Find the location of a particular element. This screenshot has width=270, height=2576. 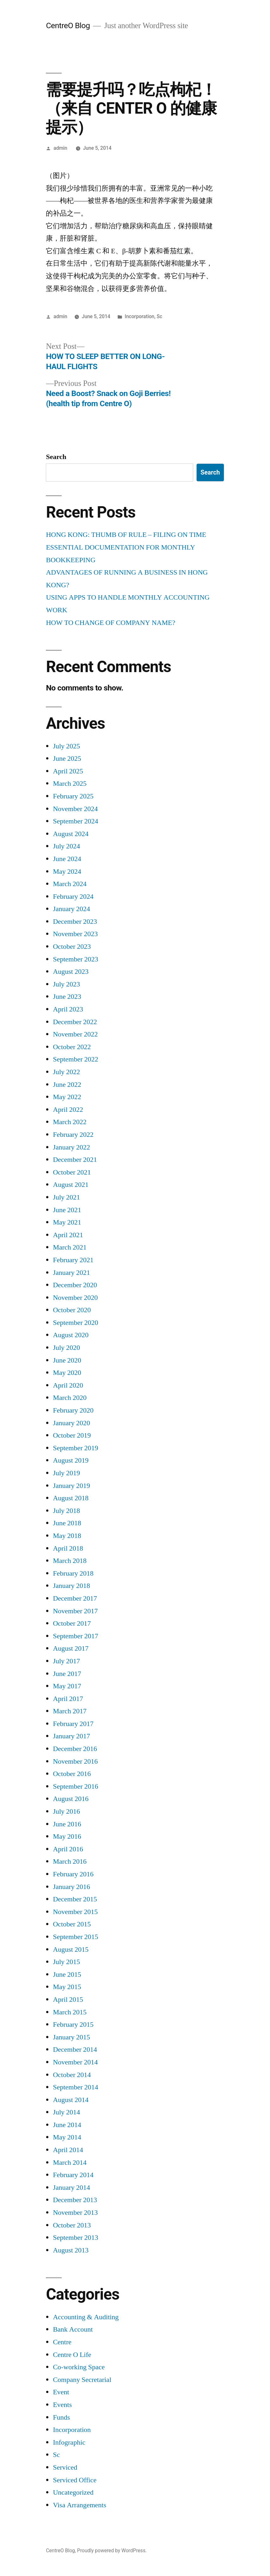

November 2024 is located at coordinates (75, 808).